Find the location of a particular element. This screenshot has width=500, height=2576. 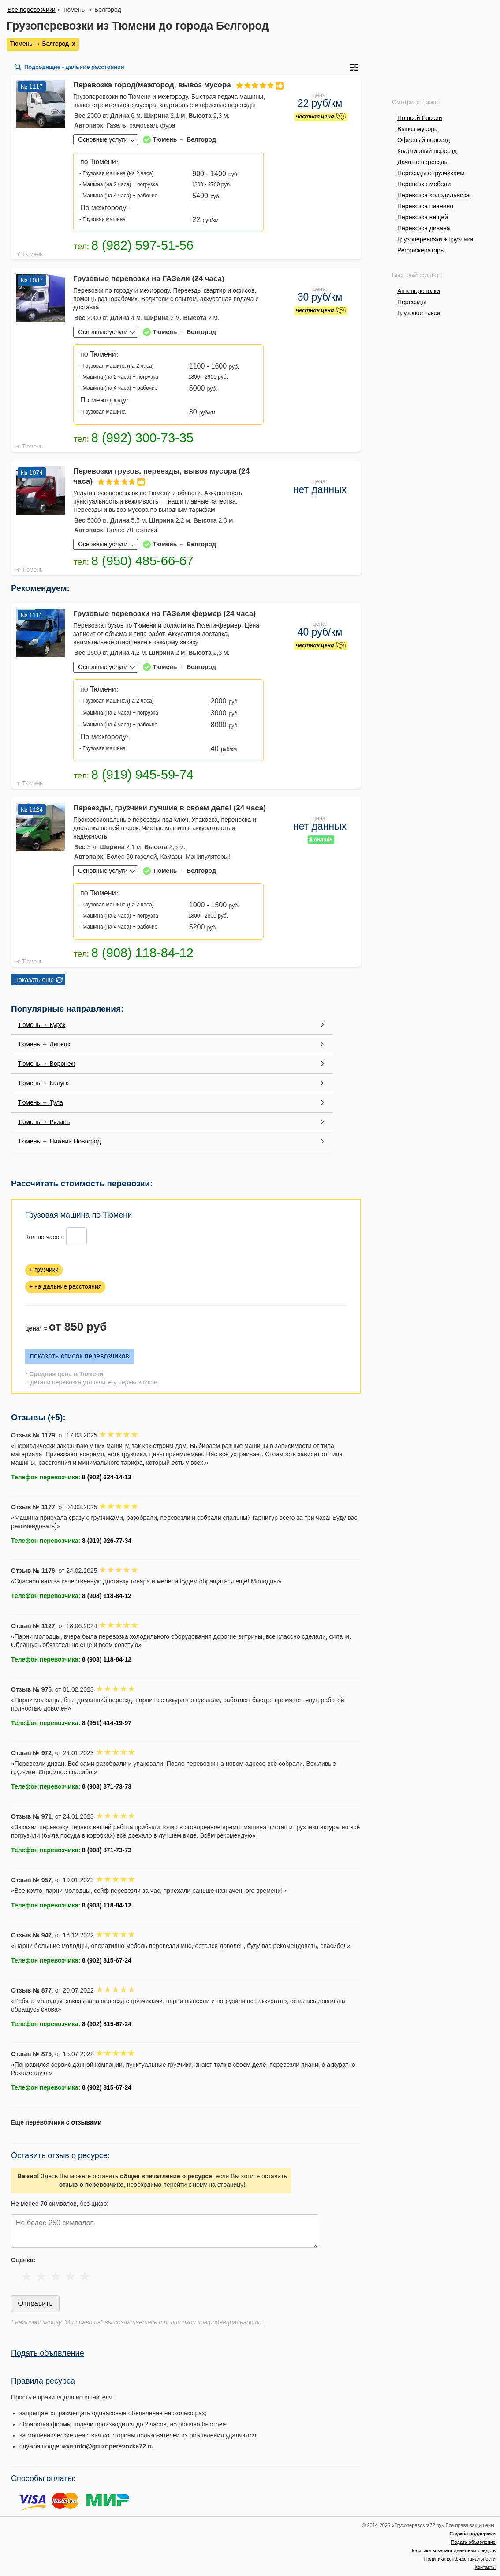

Грузовое такси is located at coordinates (418, 312).